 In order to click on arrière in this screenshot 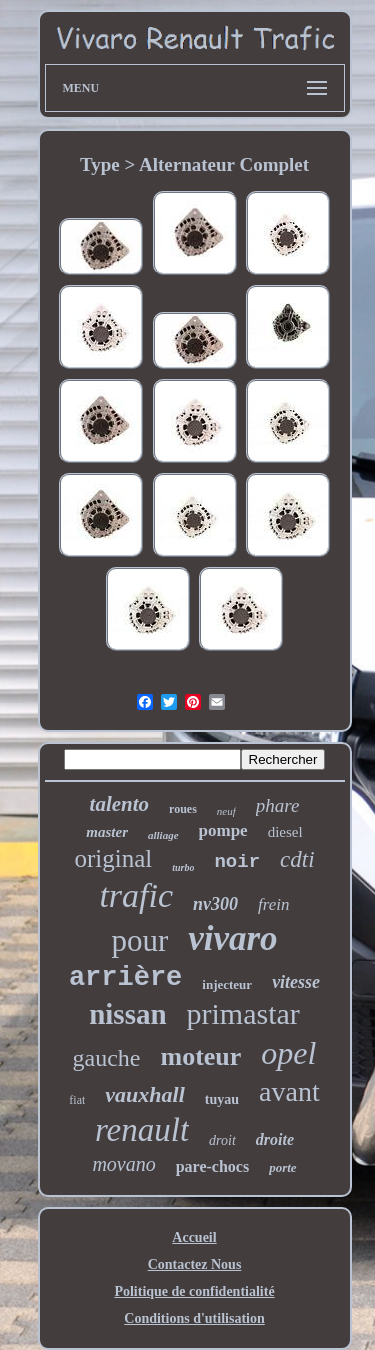, I will do `click(125, 978)`.